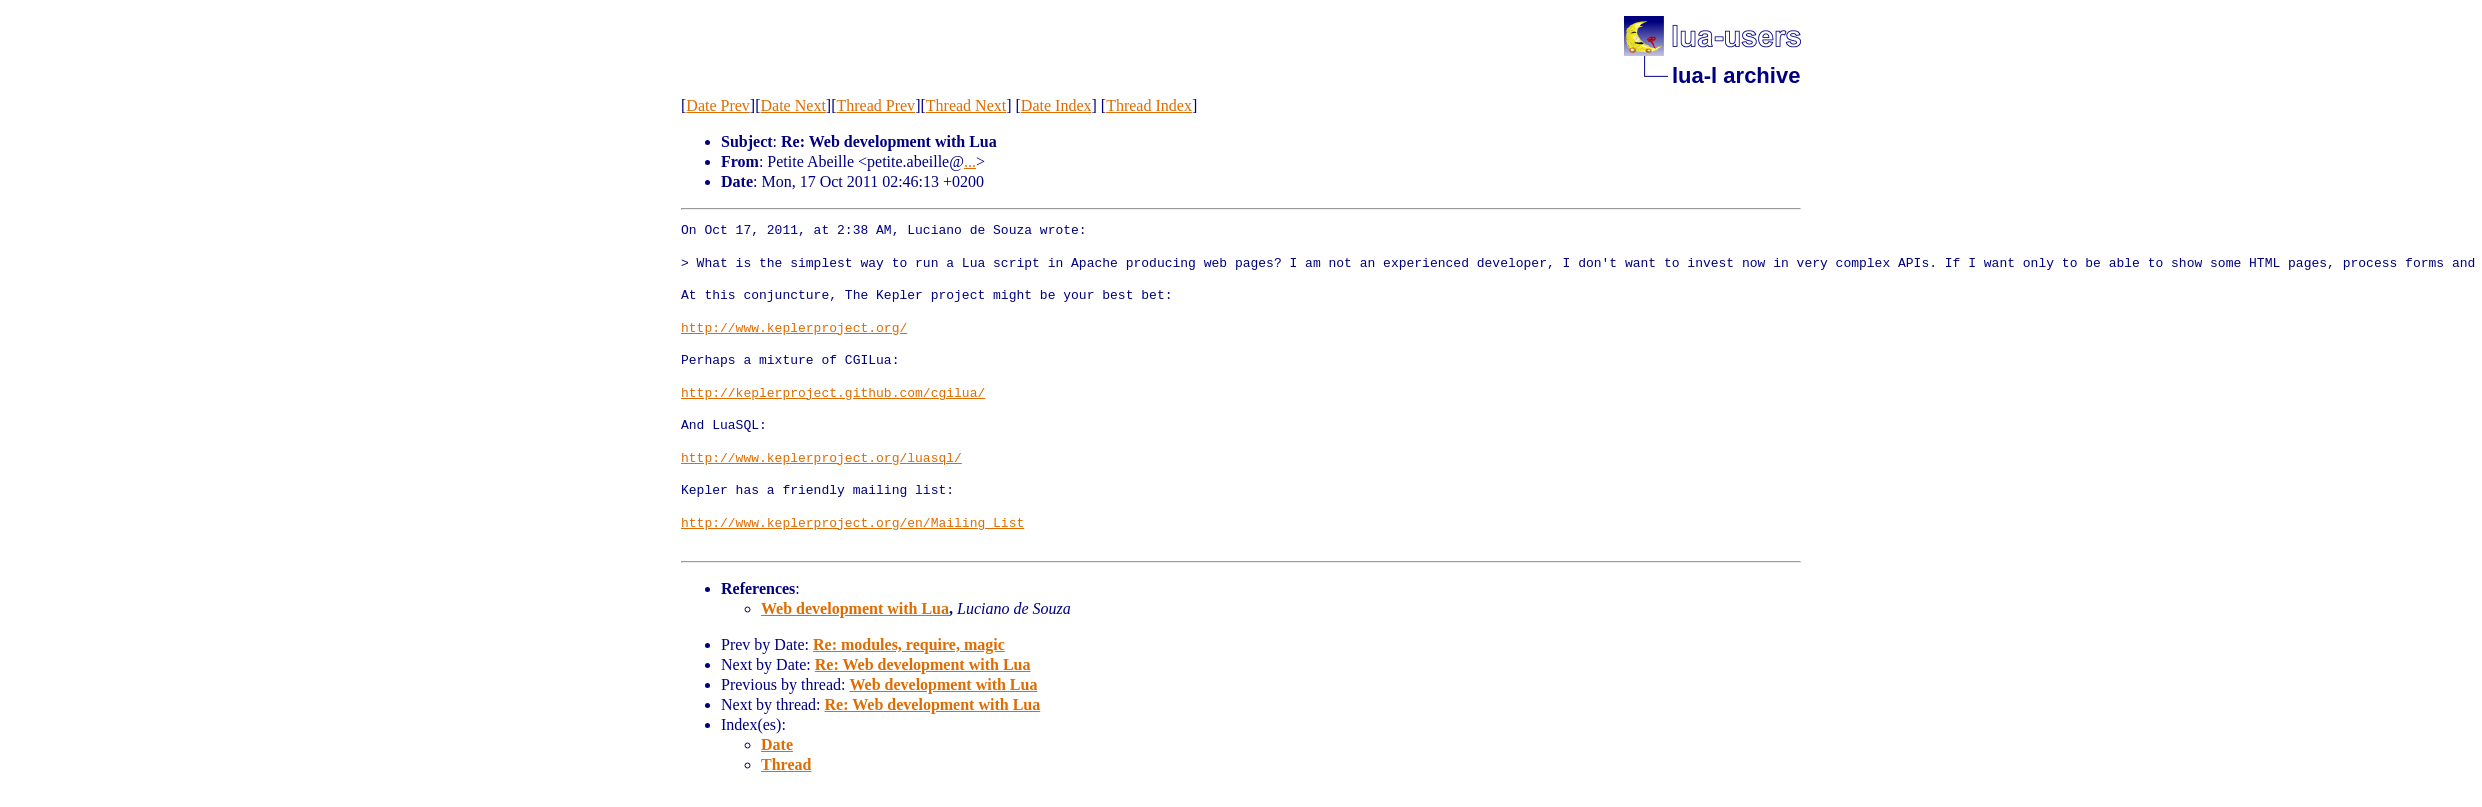 The width and height of the screenshot is (2482, 807). I want to click on Date Index, so click(1056, 105).